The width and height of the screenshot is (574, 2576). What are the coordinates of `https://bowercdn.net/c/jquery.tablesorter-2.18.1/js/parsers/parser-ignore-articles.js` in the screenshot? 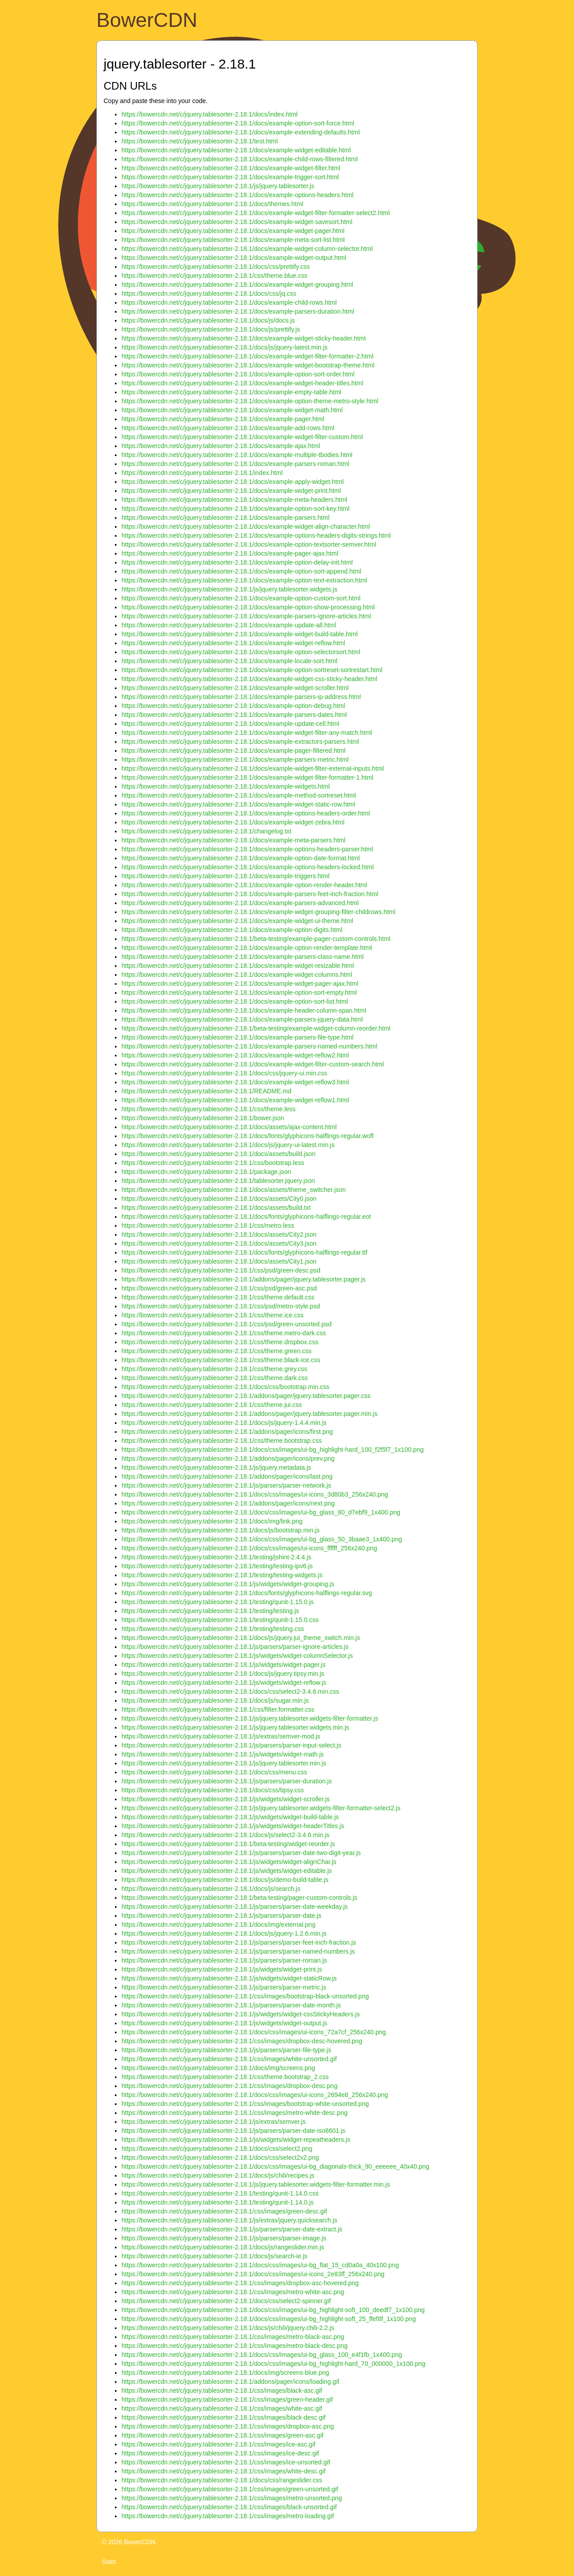 It's located at (235, 1646).